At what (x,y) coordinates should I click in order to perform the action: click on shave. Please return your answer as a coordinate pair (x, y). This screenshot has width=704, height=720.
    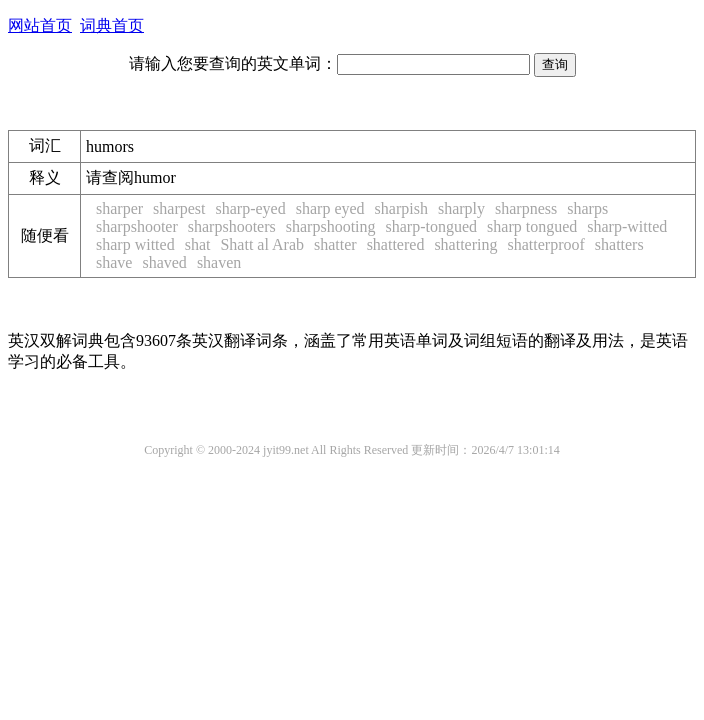
    Looking at the image, I should click on (114, 262).